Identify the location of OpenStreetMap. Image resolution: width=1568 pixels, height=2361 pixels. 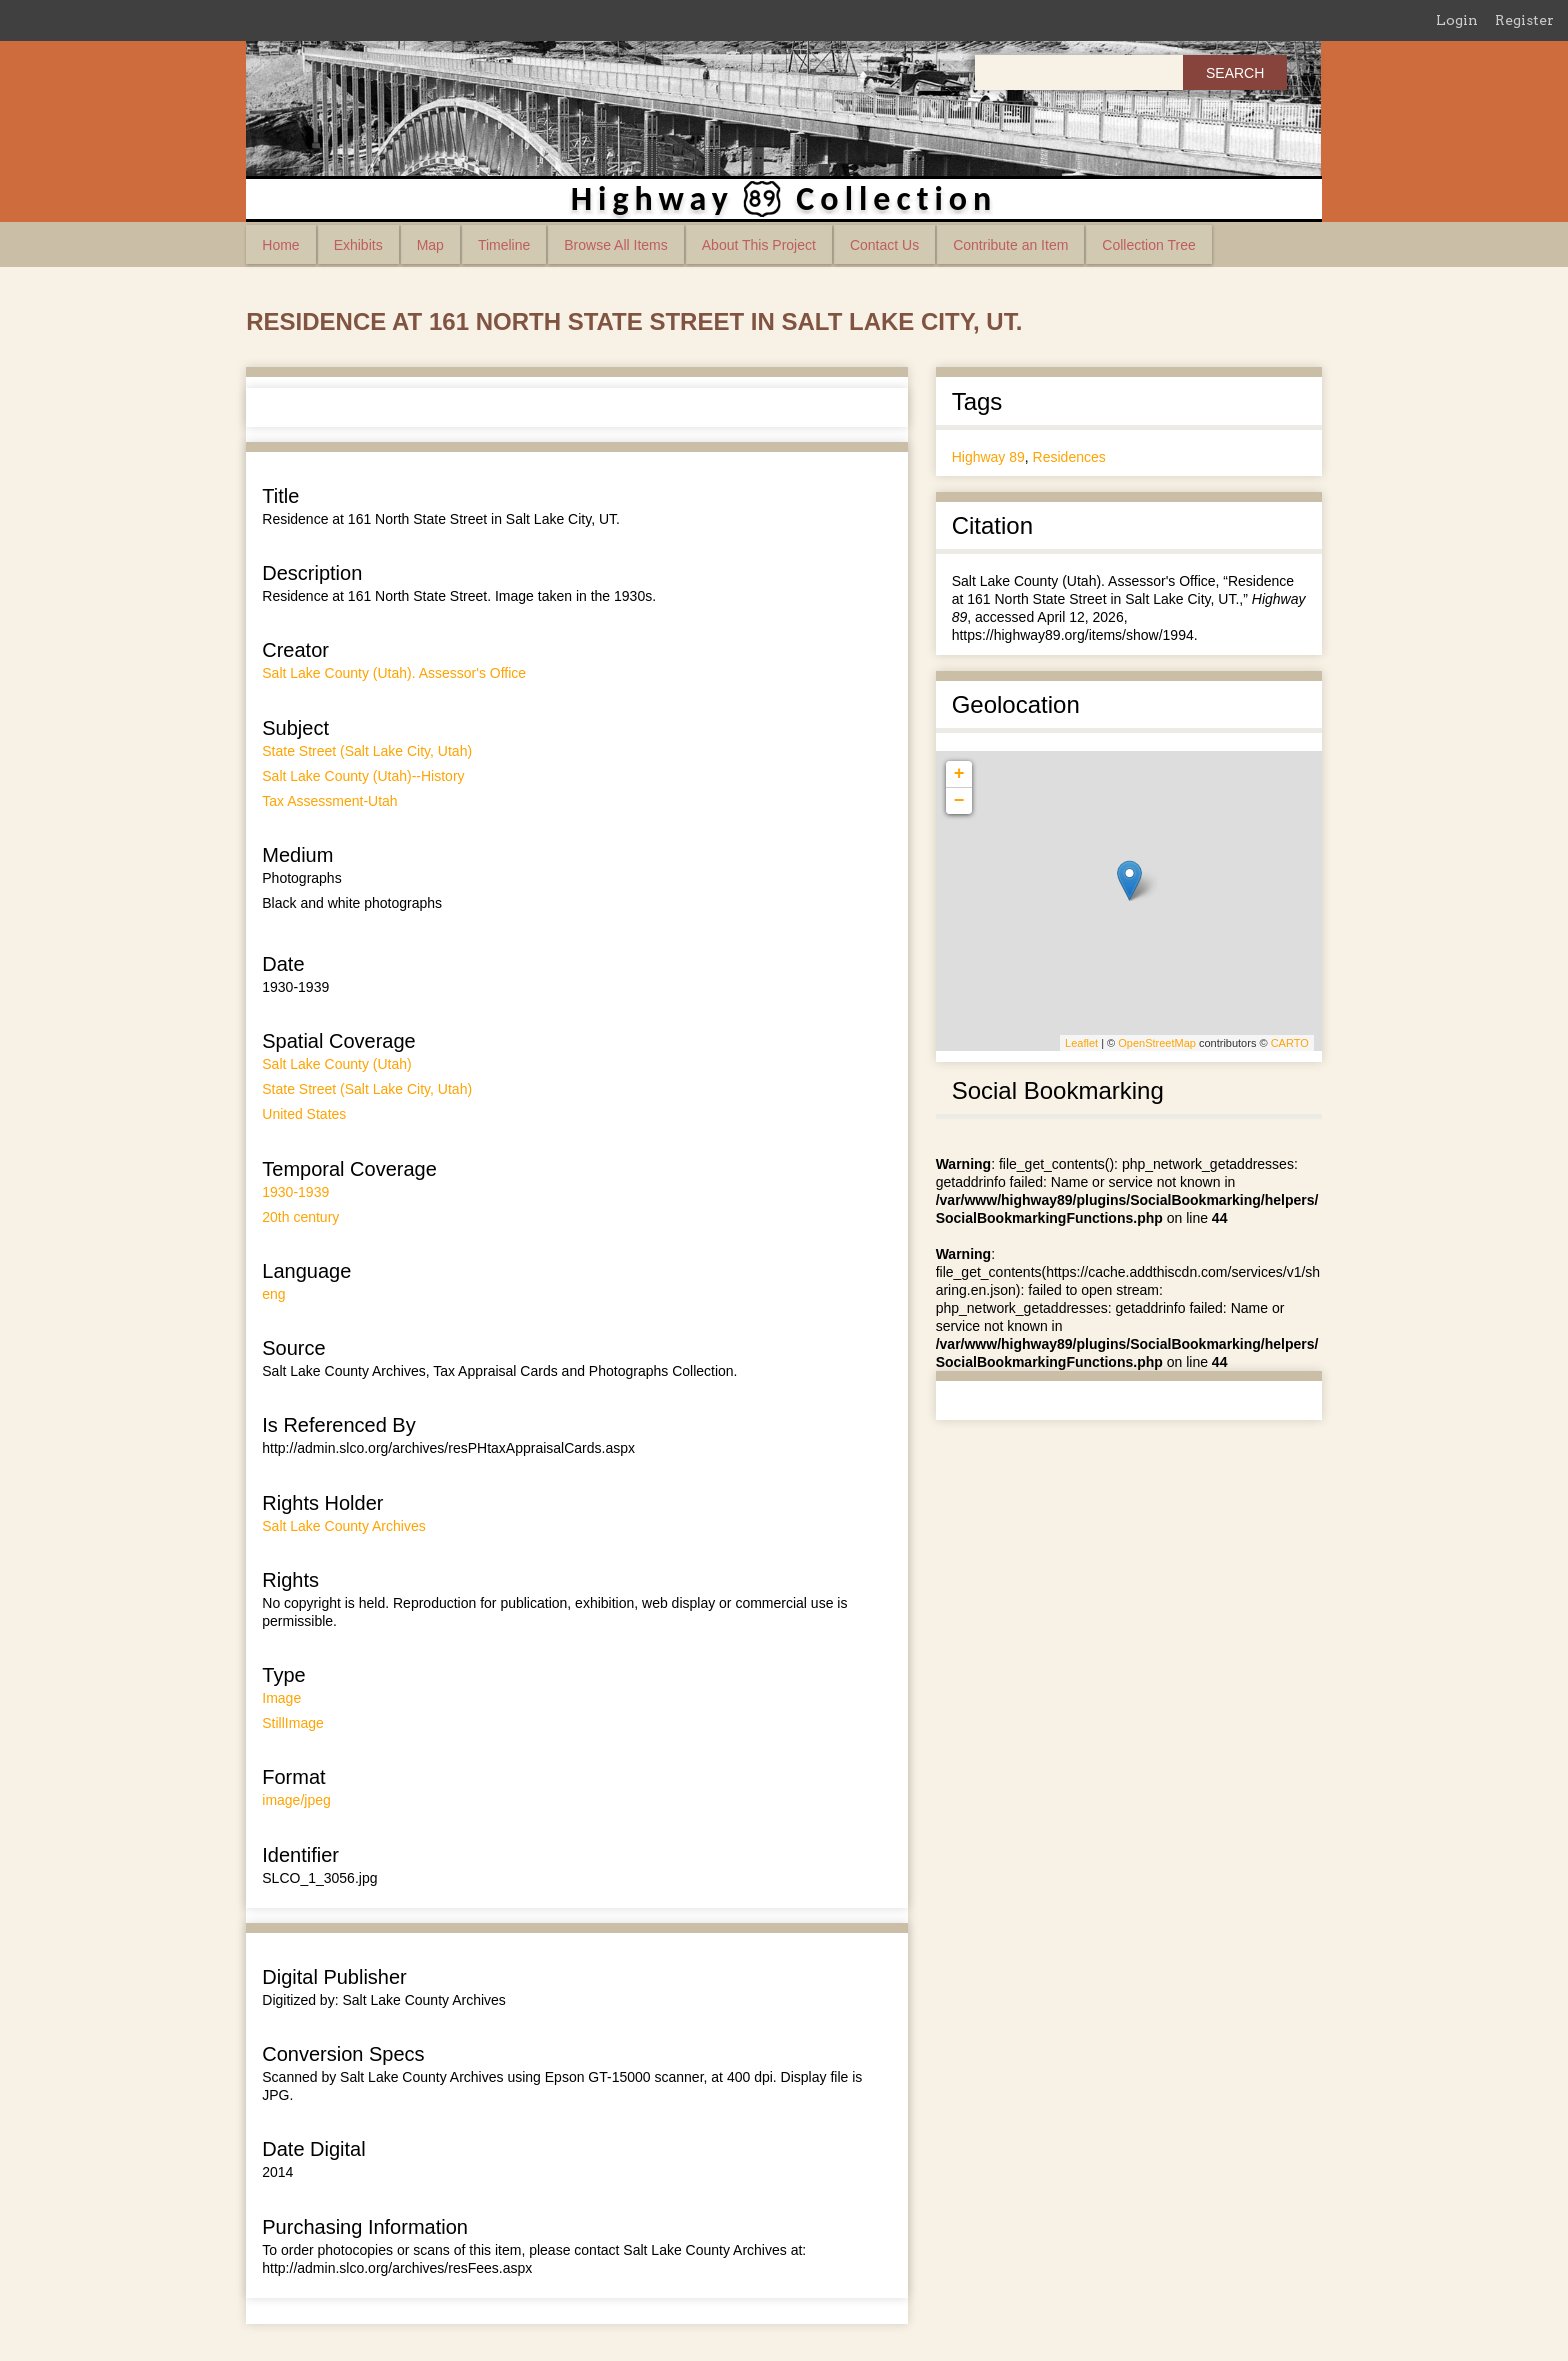
(1157, 1043).